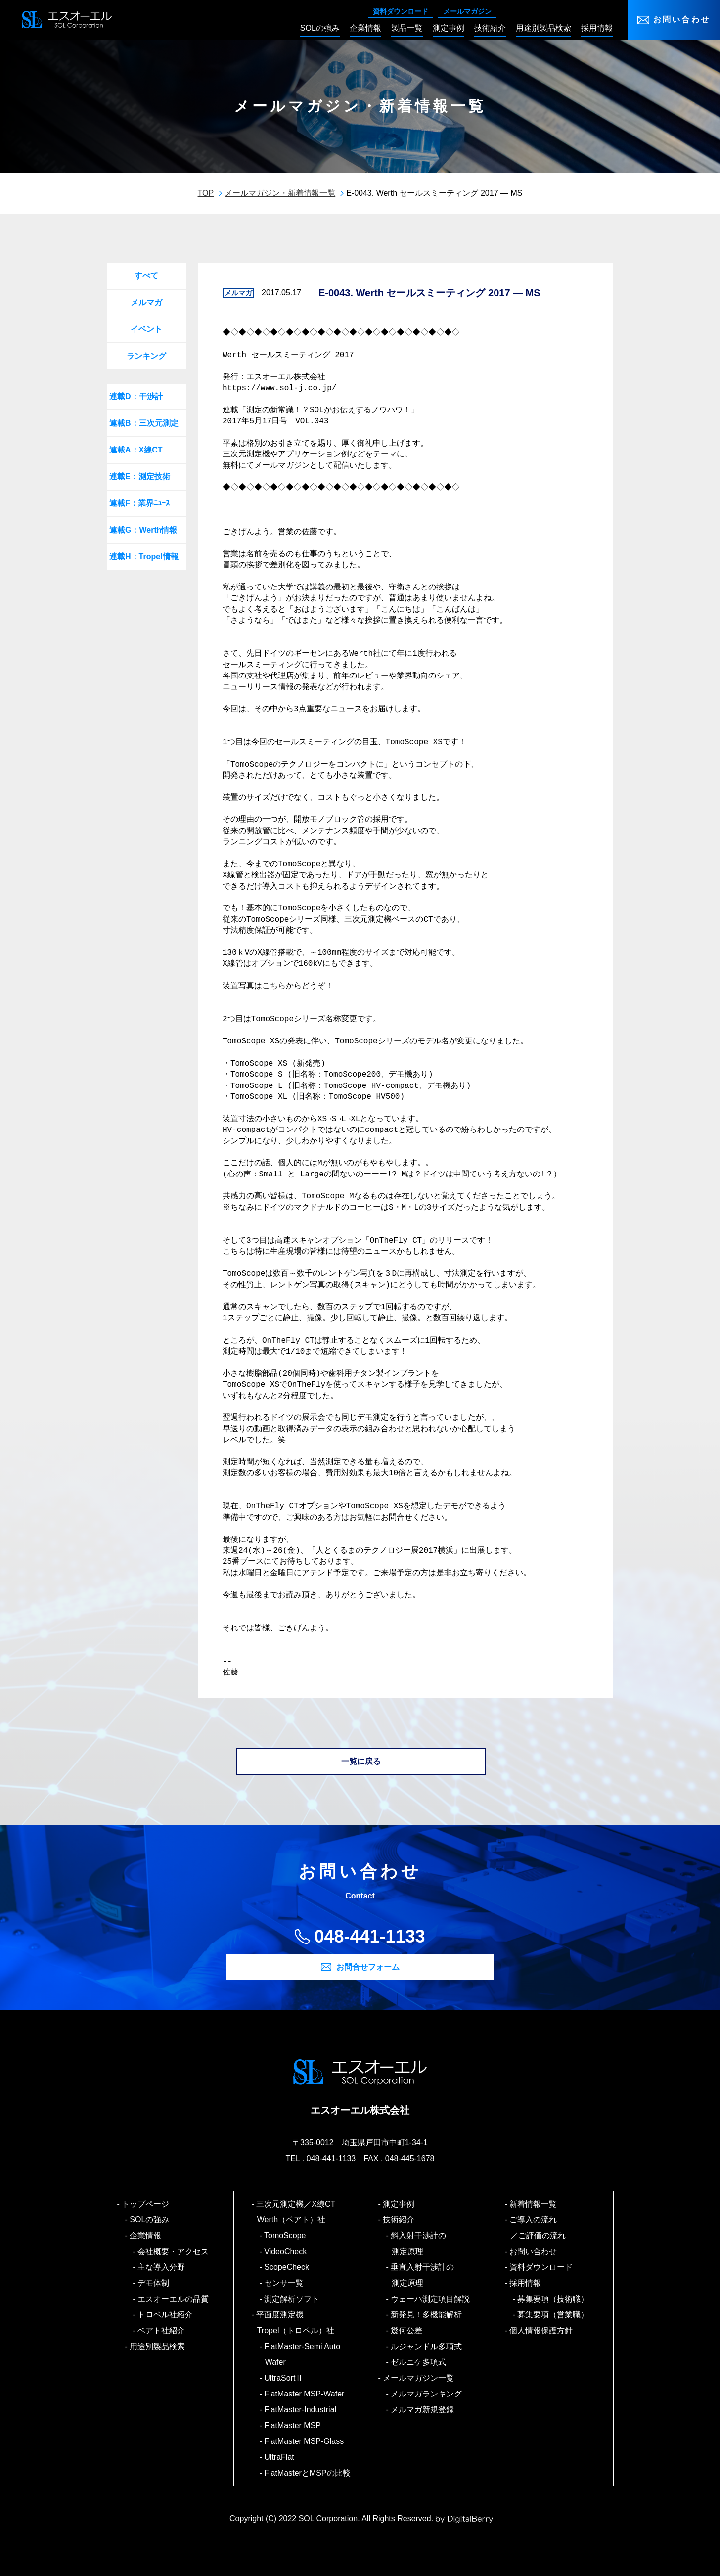  What do you see at coordinates (146, 2204) in the screenshot?
I see `トップページ` at bounding box center [146, 2204].